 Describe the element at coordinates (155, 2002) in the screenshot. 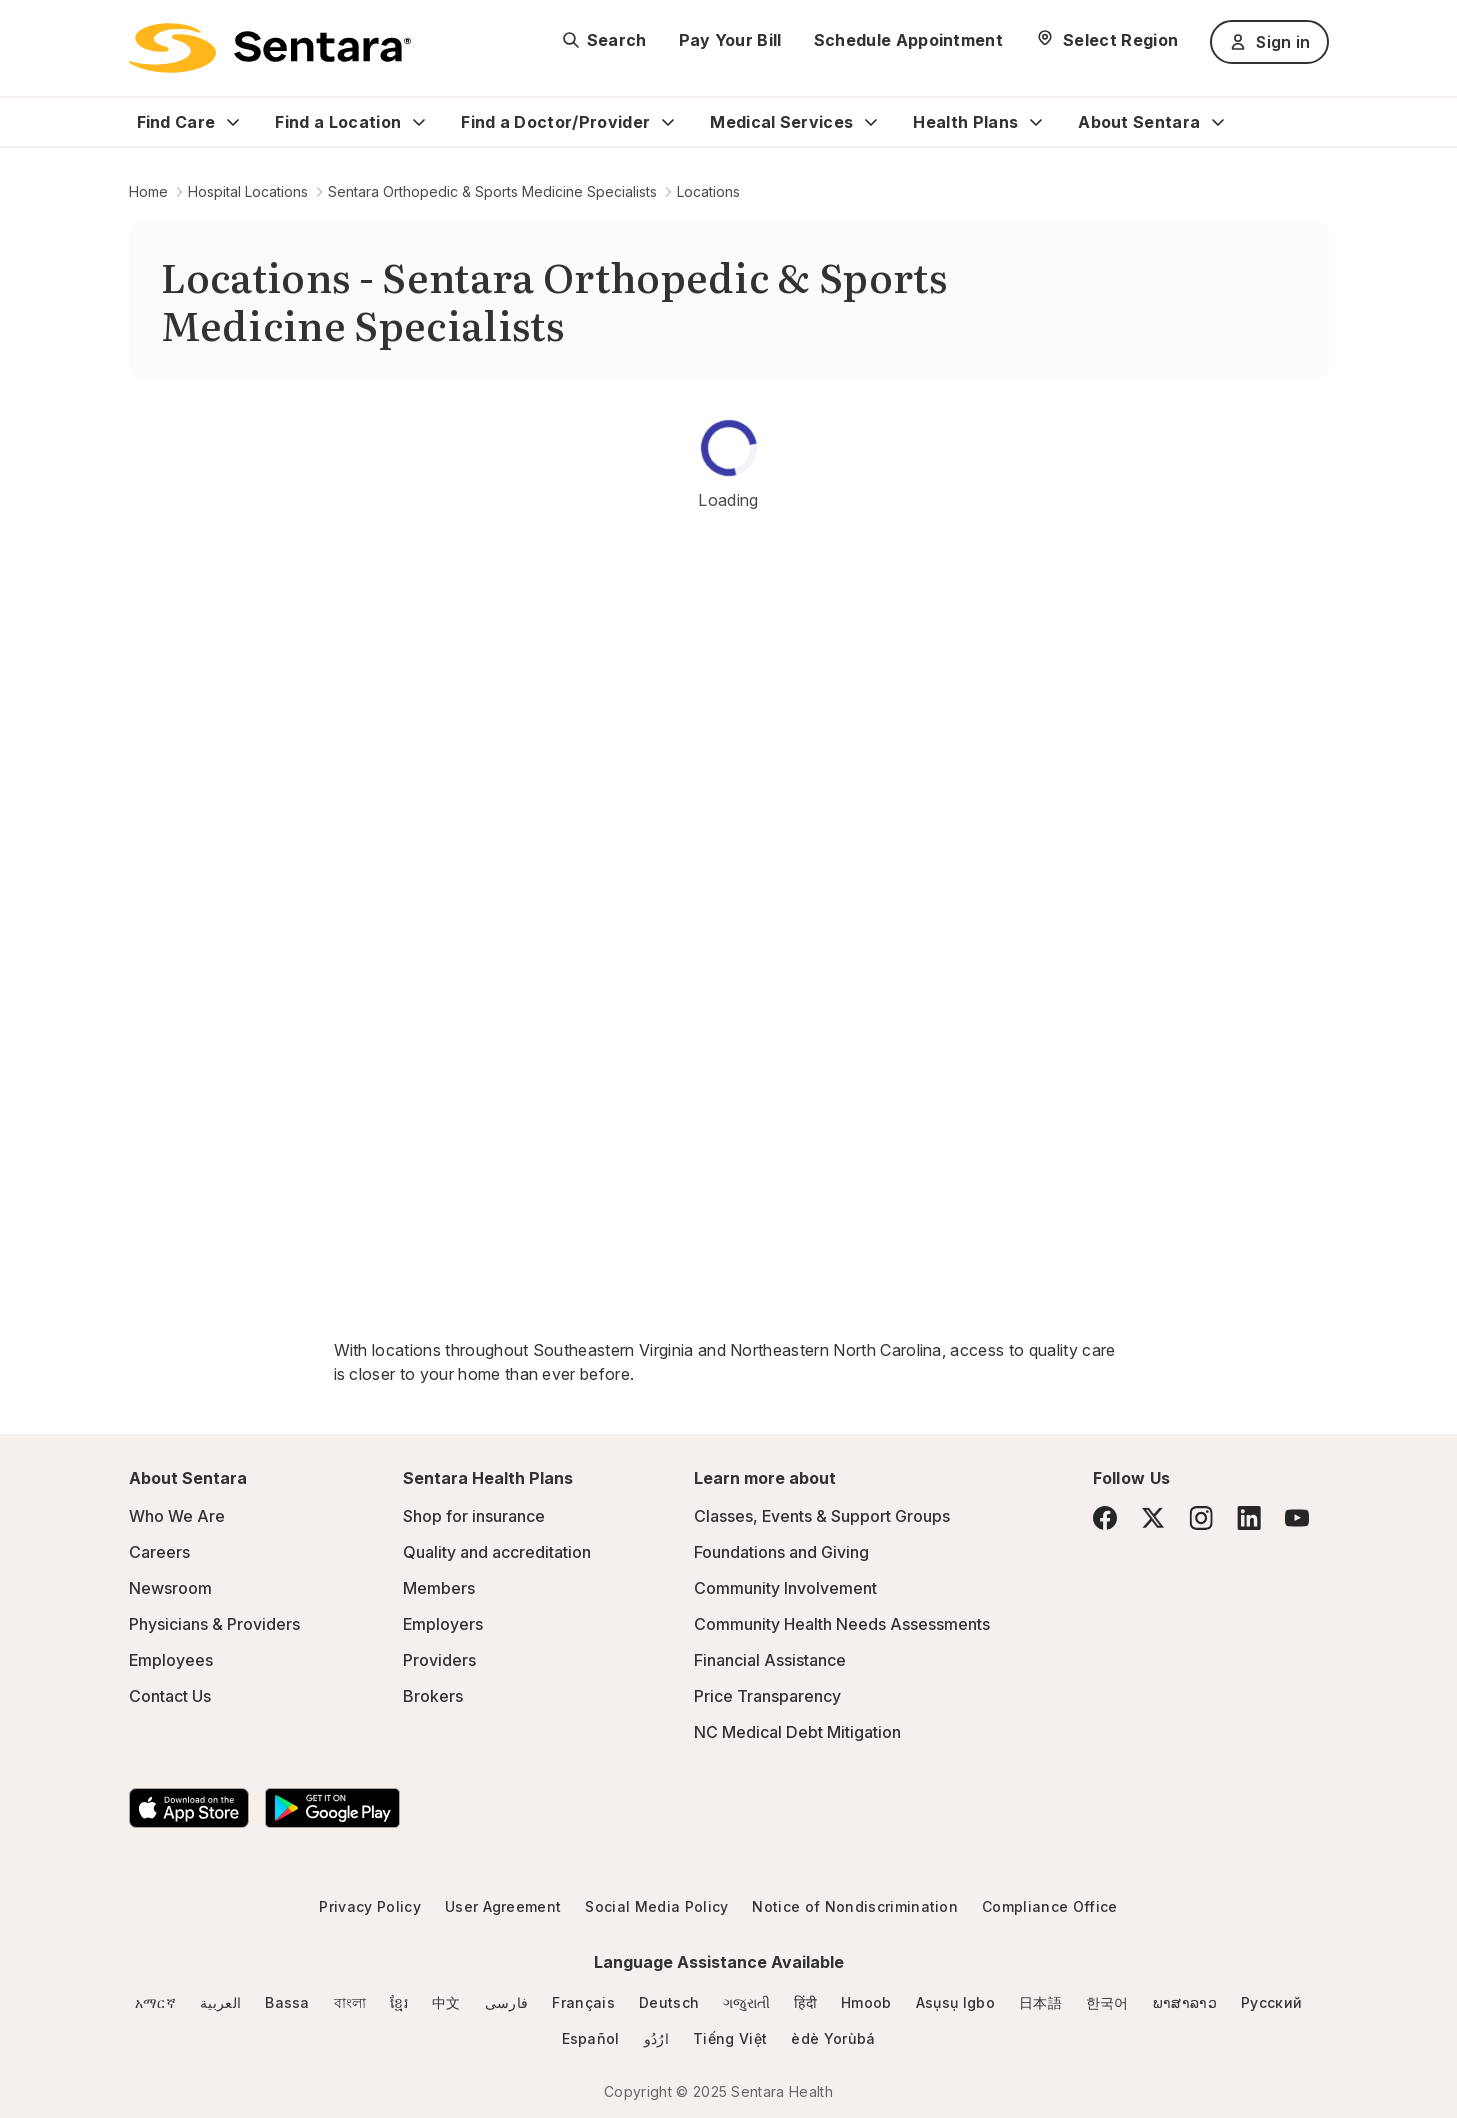

I see `አማርኛ` at that location.